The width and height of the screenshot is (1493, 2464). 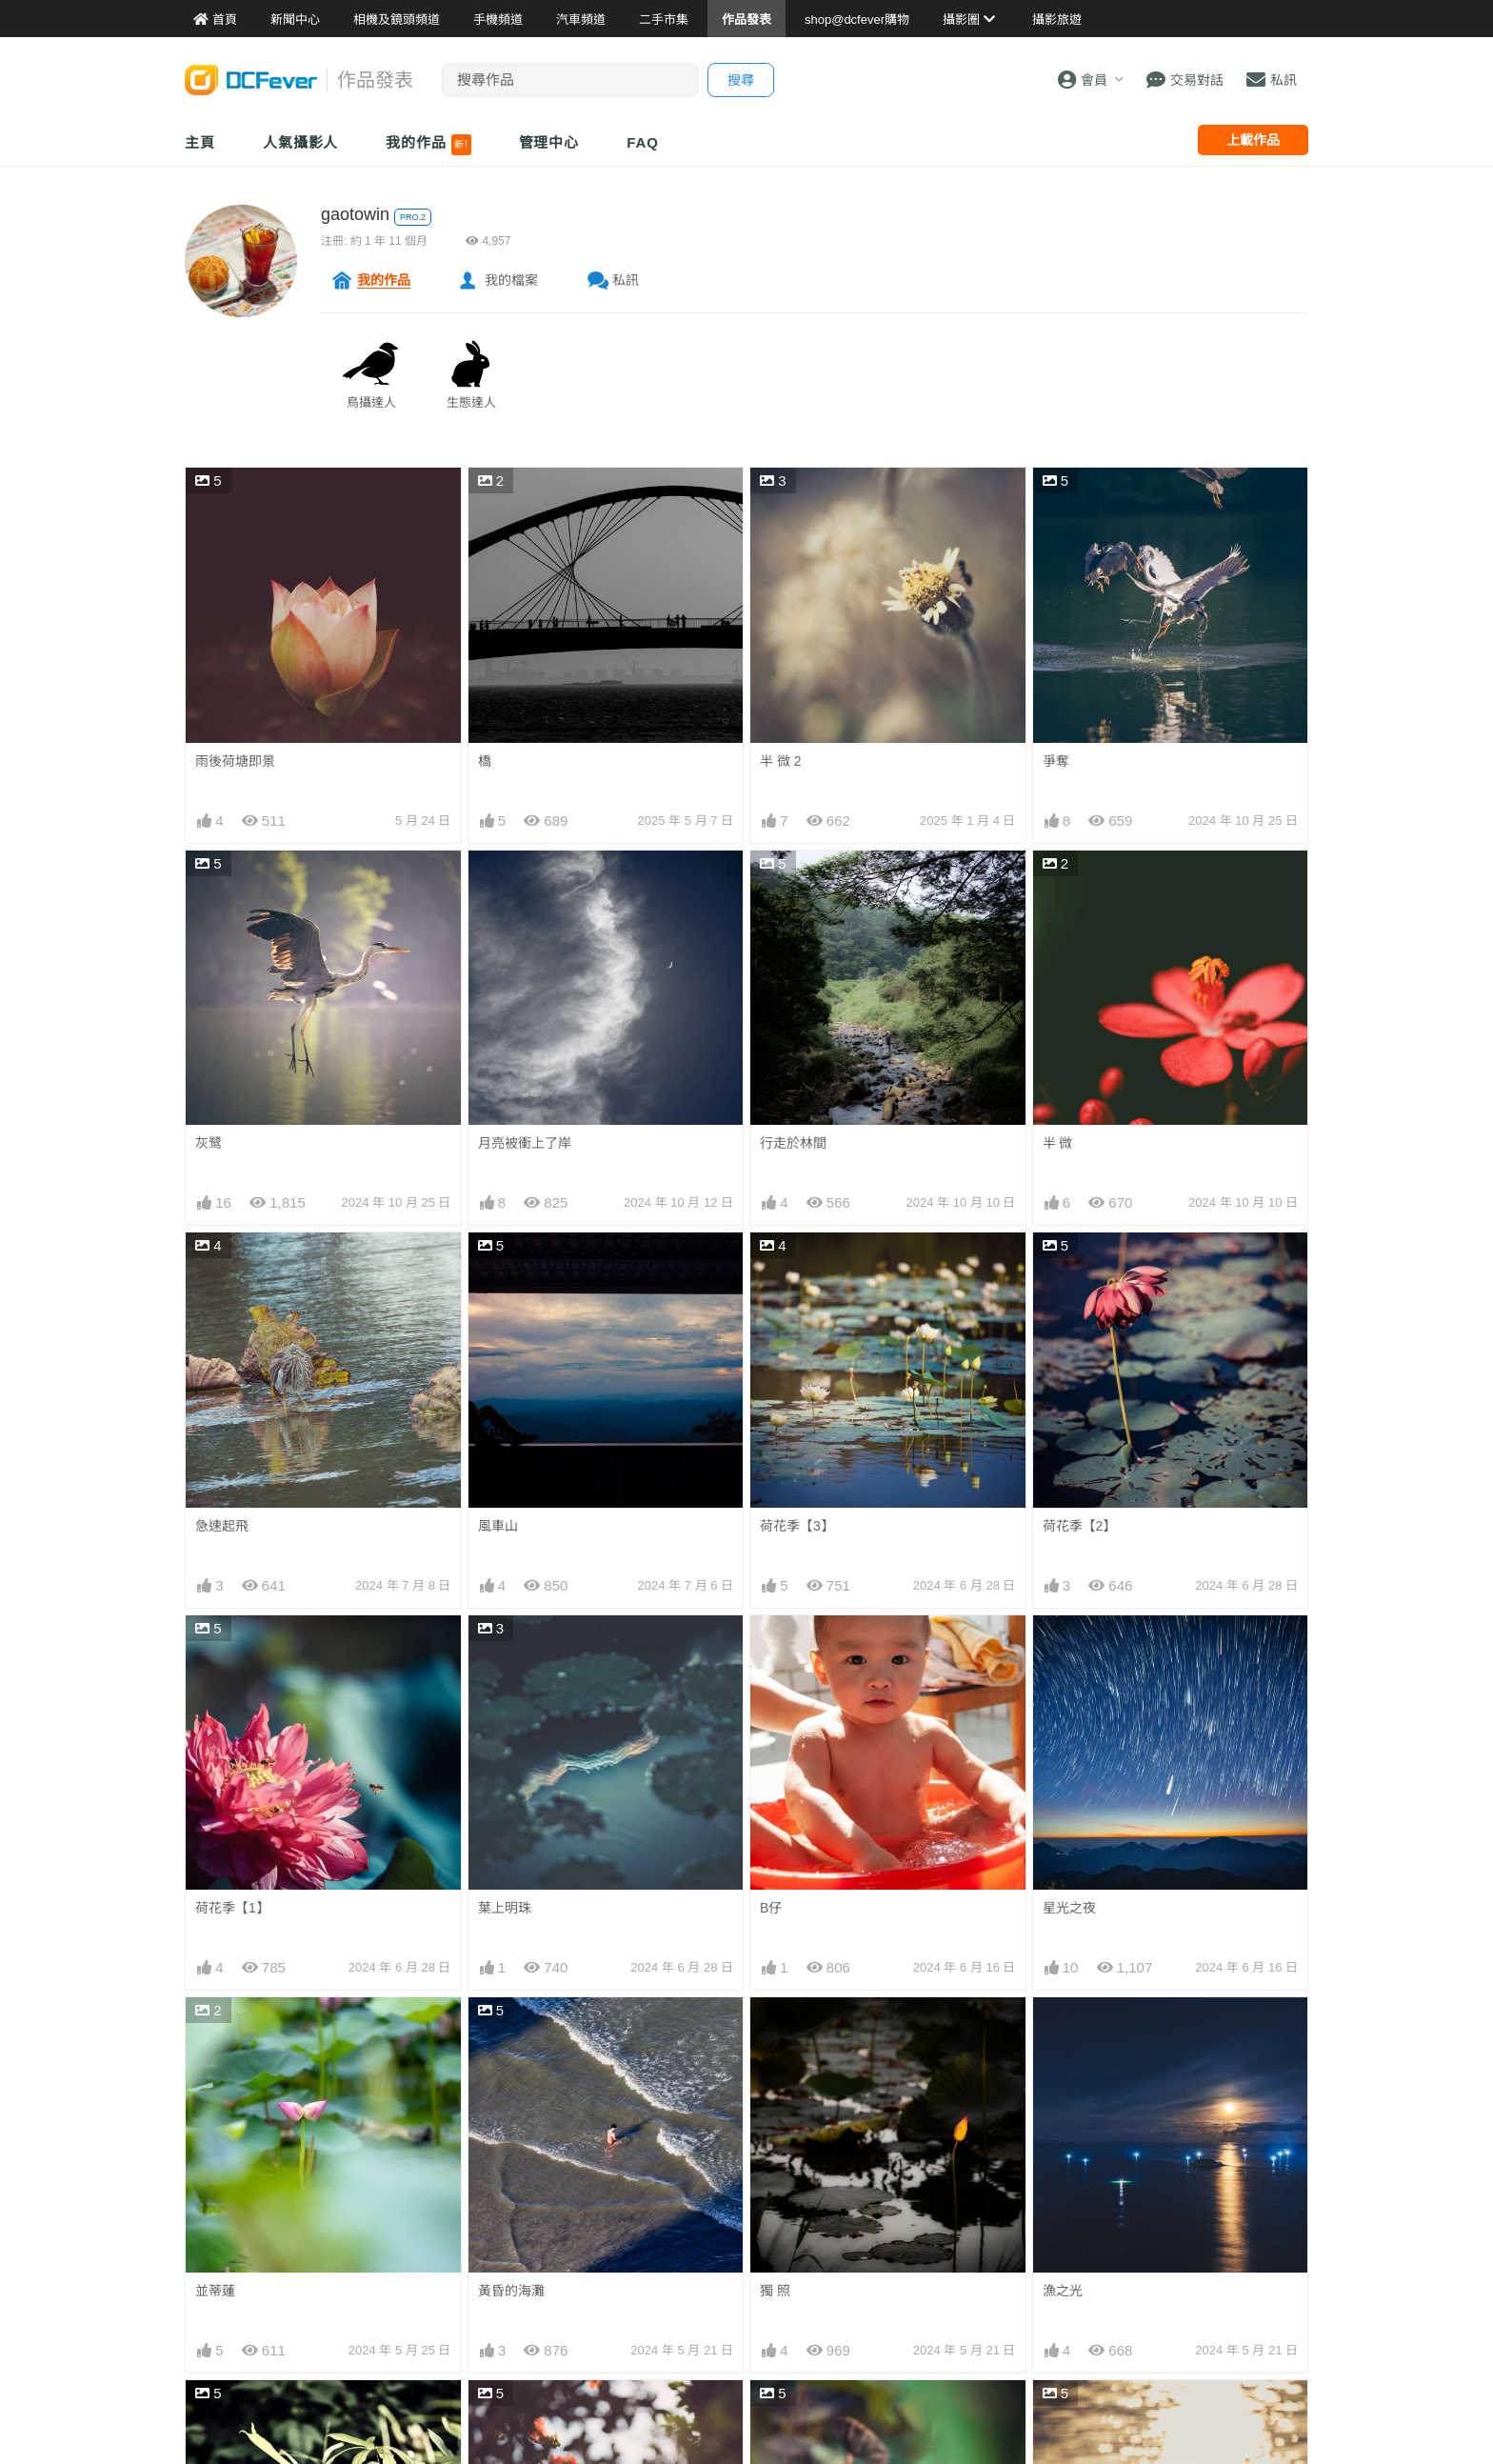 What do you see at coordinates (355, 214) in the screenshot?
I see `gaotowin` at bounding box center [355, 214].